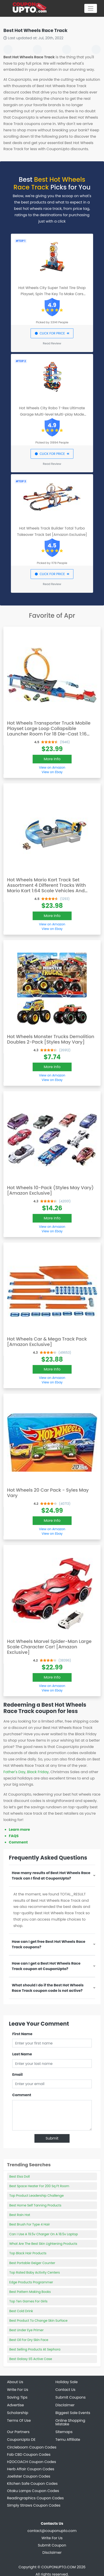  What do you see at coordinates (48, 1988) in the screenshot?
I see `What should I do if the Best Hot Wheels Race Track coupon code is not active?` at bounding box center [48, 1988].